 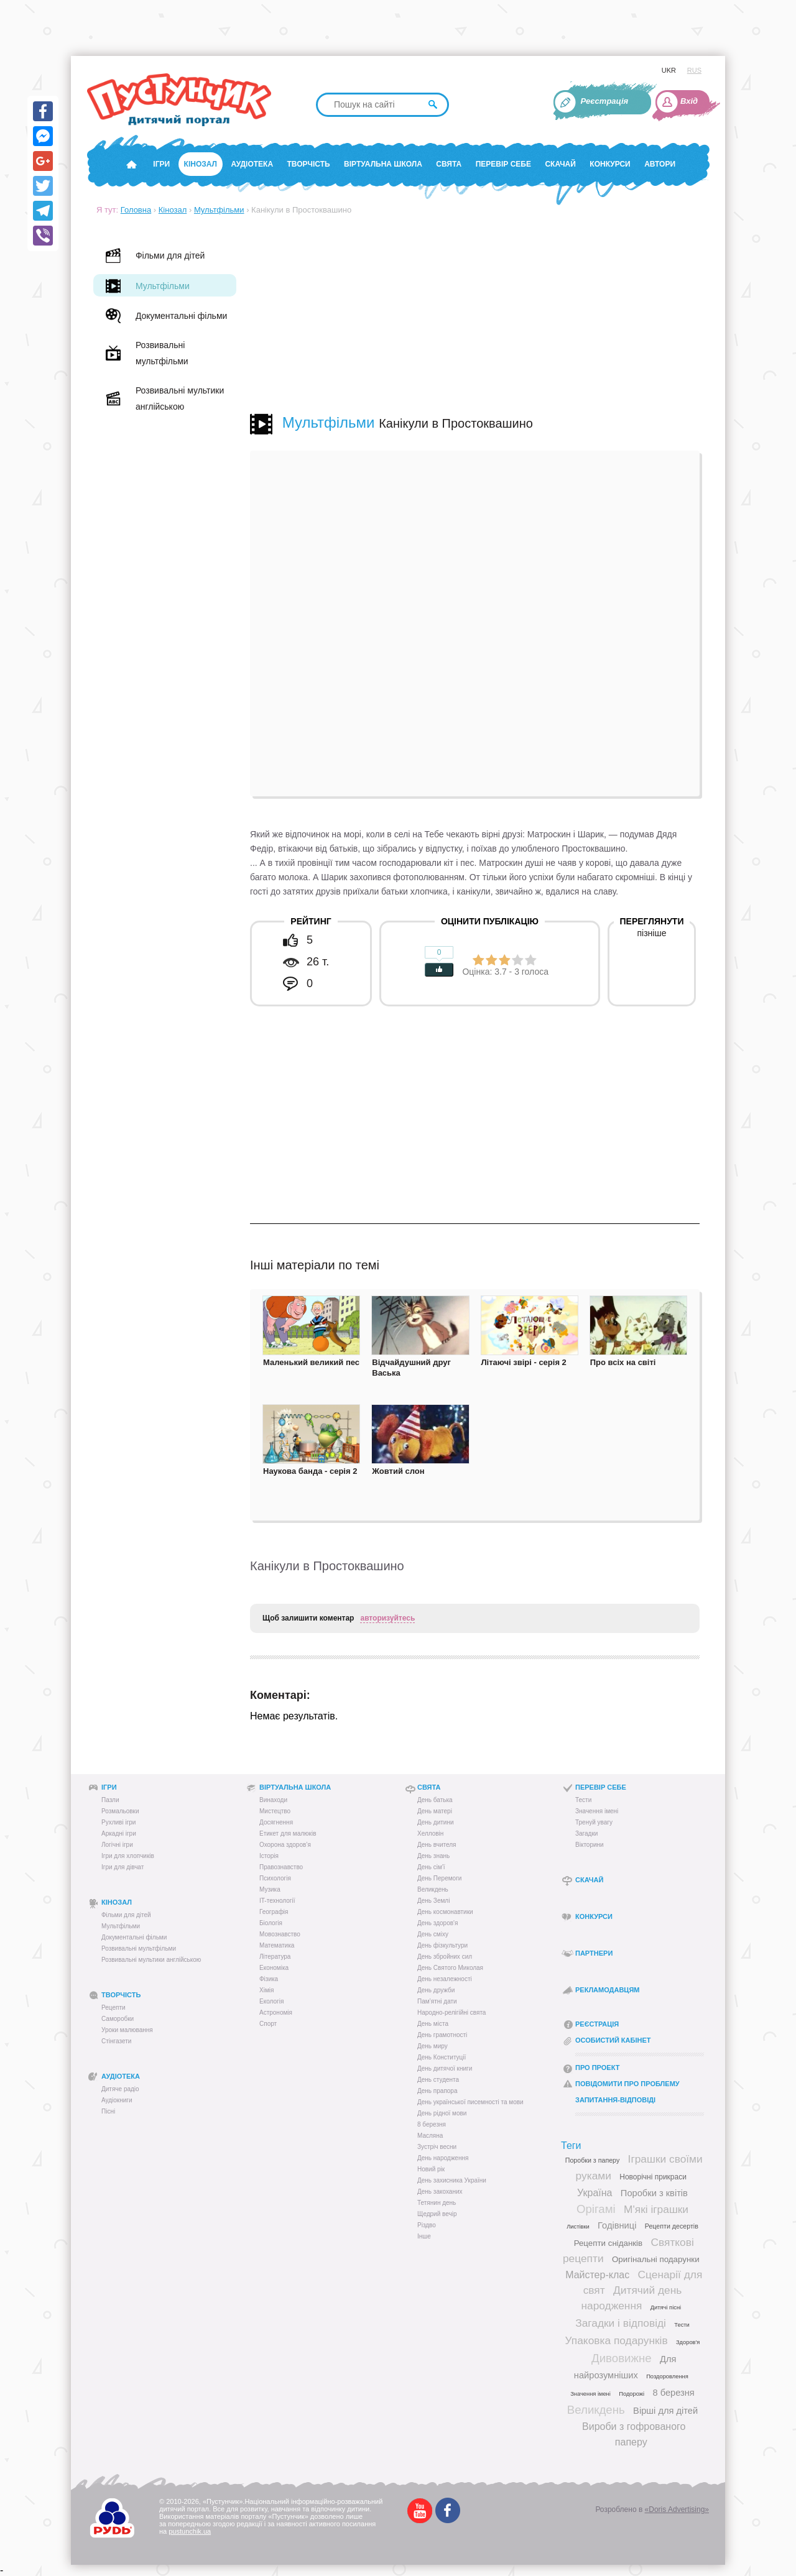 I want to click on Творчість, so click(x=308, y=164).